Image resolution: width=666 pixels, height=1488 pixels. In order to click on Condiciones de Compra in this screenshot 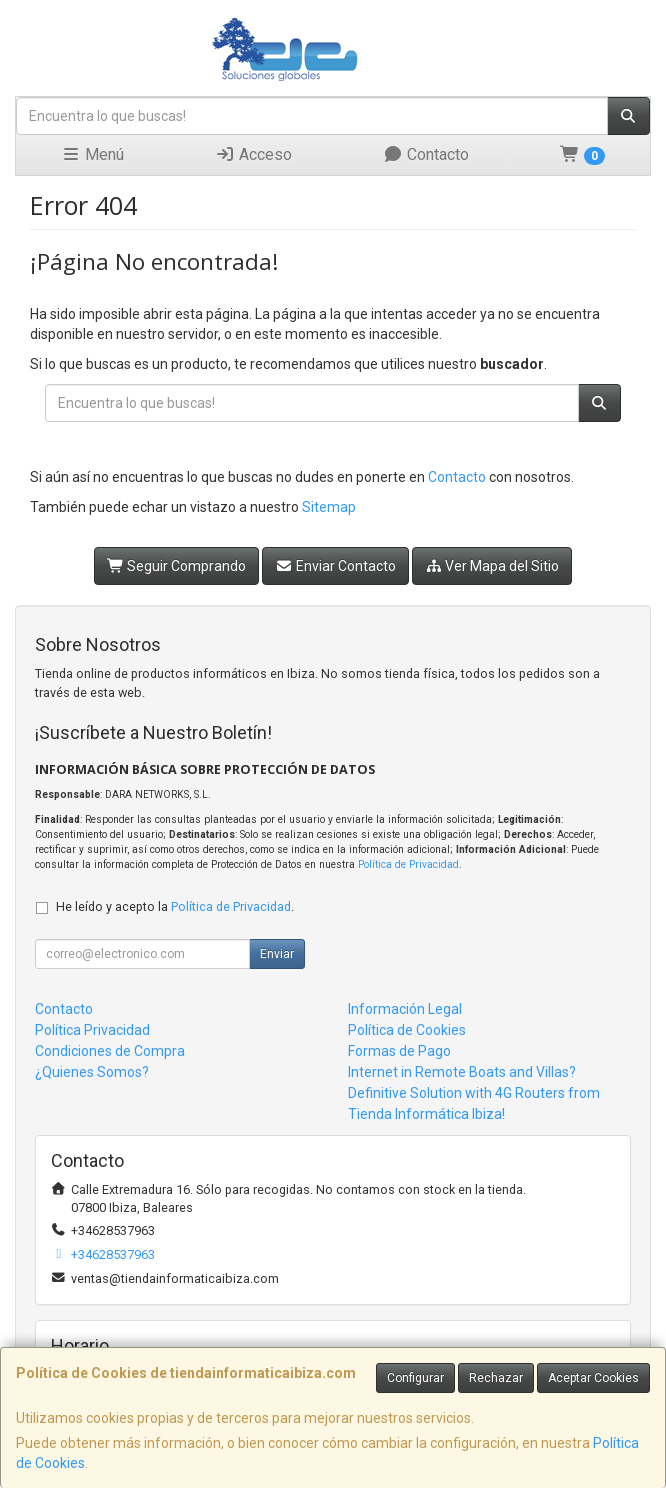, I will do `click(110, 1051)`.